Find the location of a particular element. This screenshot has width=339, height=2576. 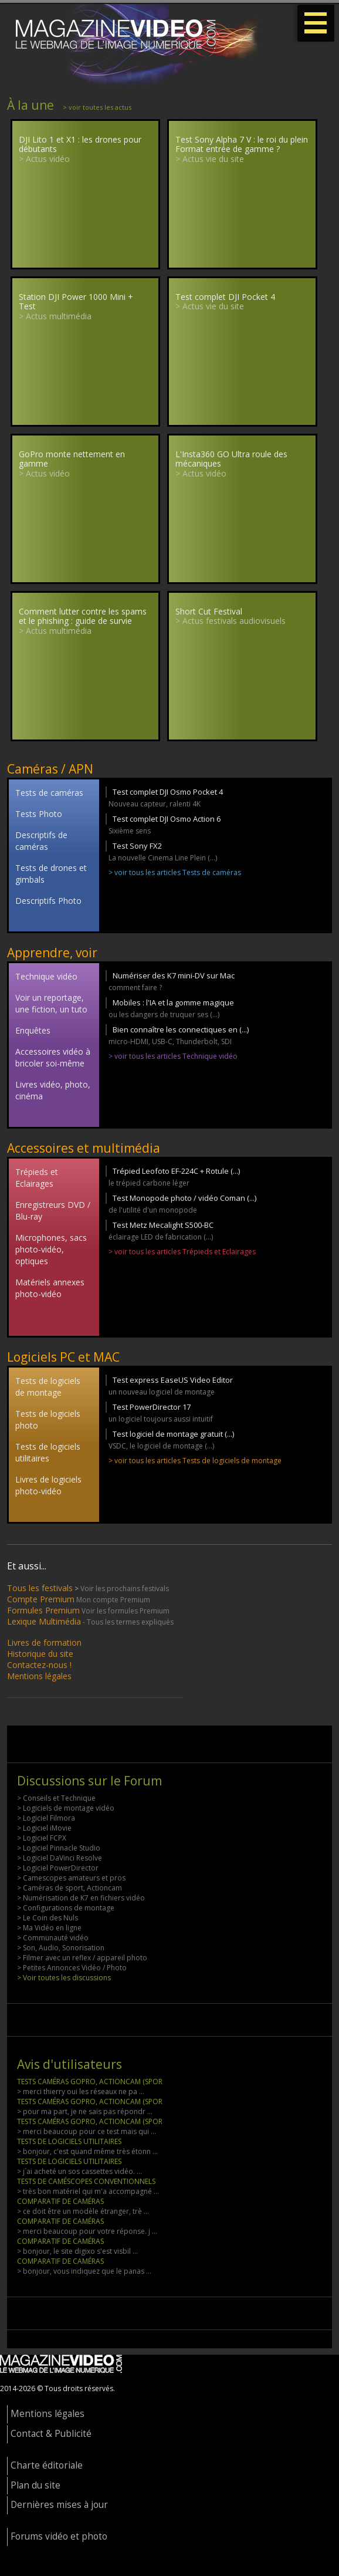

> Logiciel iMovie is located at coordinates (44, 1828).